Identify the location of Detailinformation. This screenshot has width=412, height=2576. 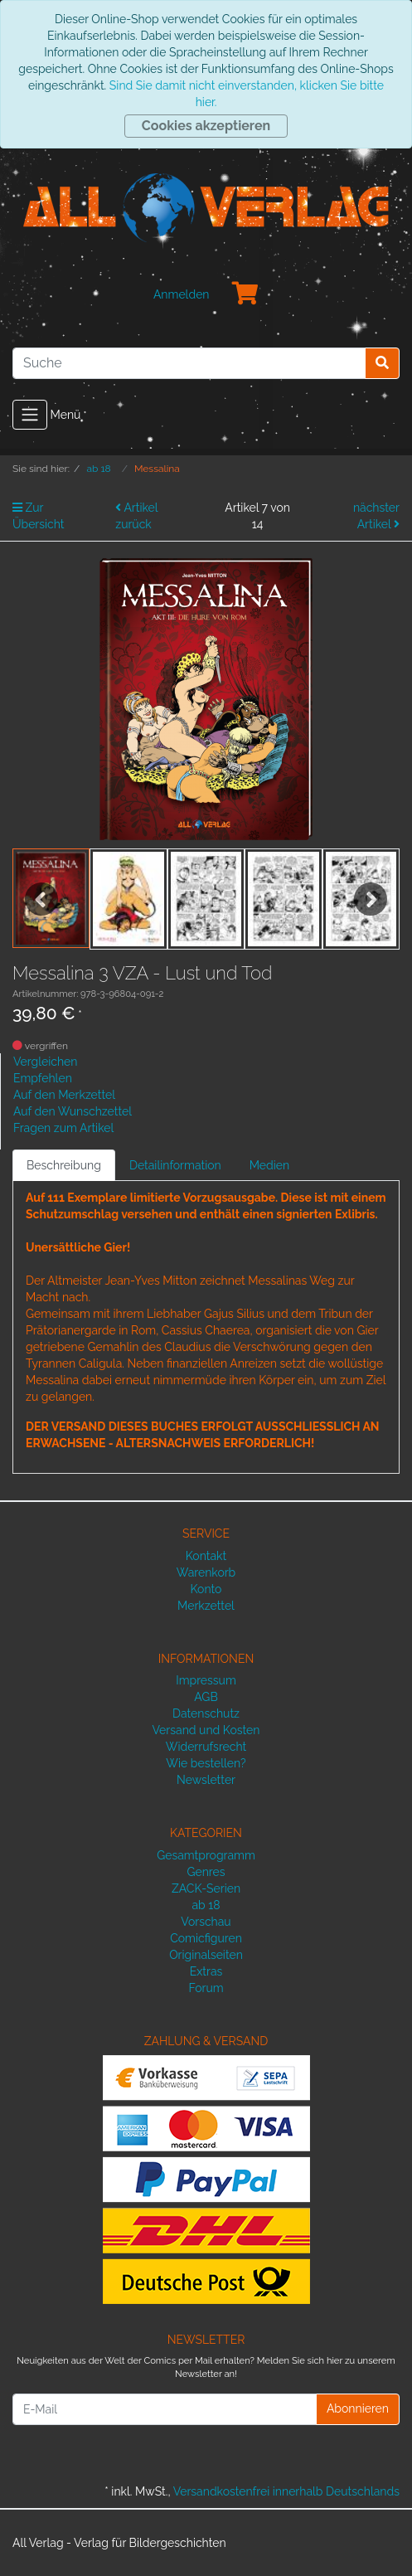
(175, 1165).